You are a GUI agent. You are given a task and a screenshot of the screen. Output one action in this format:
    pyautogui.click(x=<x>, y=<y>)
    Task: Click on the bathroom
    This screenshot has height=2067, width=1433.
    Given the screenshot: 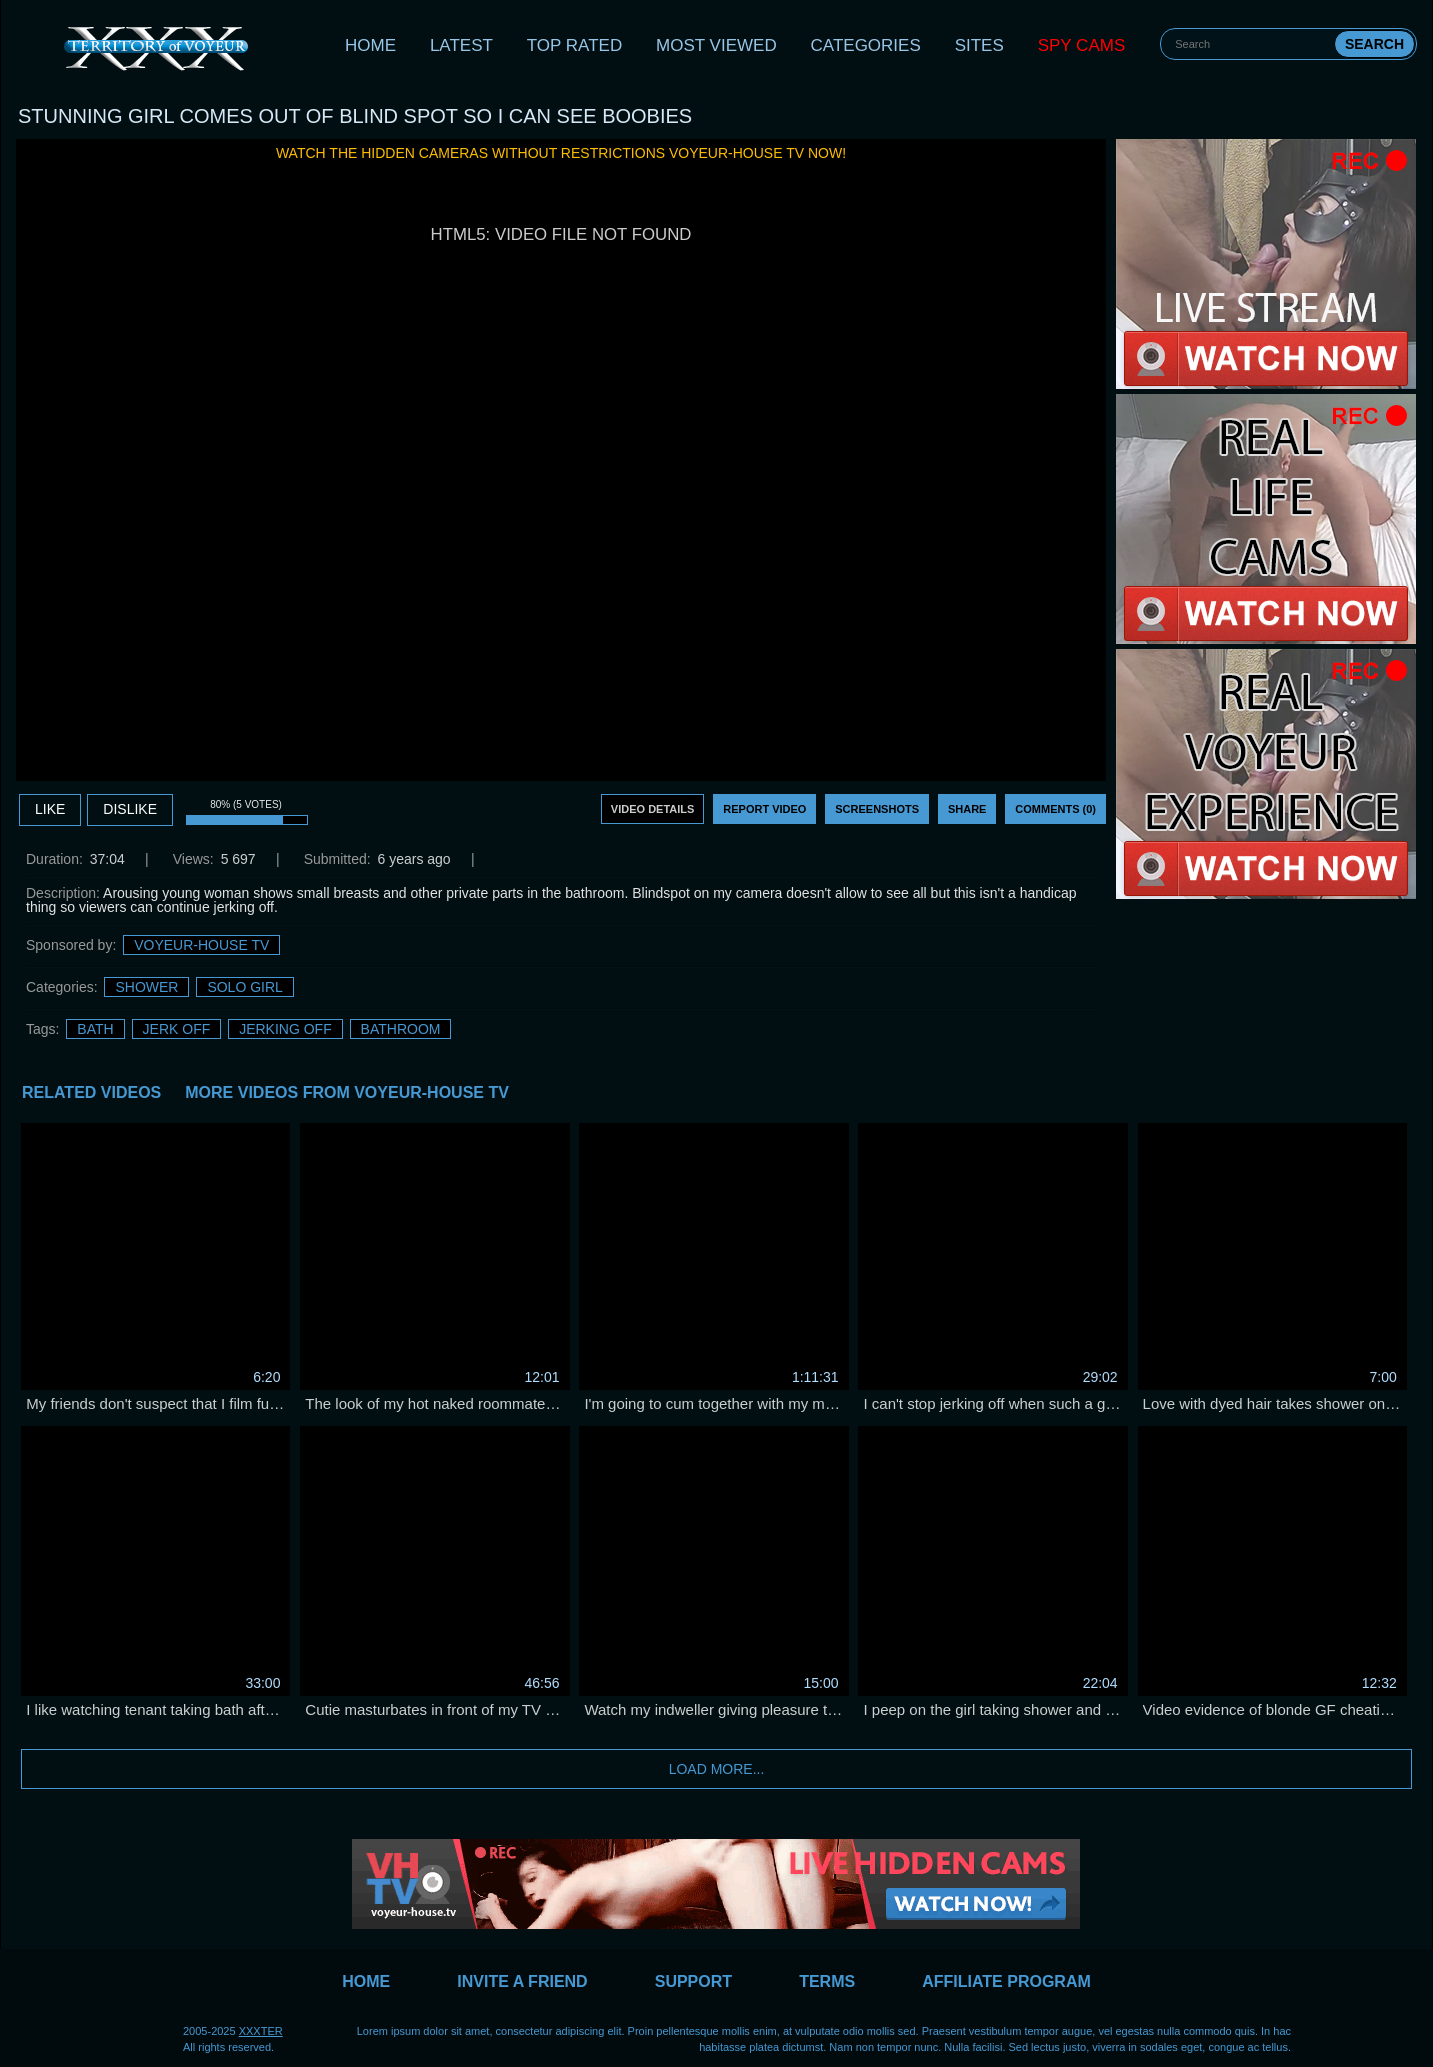 What is the action you would take?
    pyautogui.click(x=401, y=1029)
    